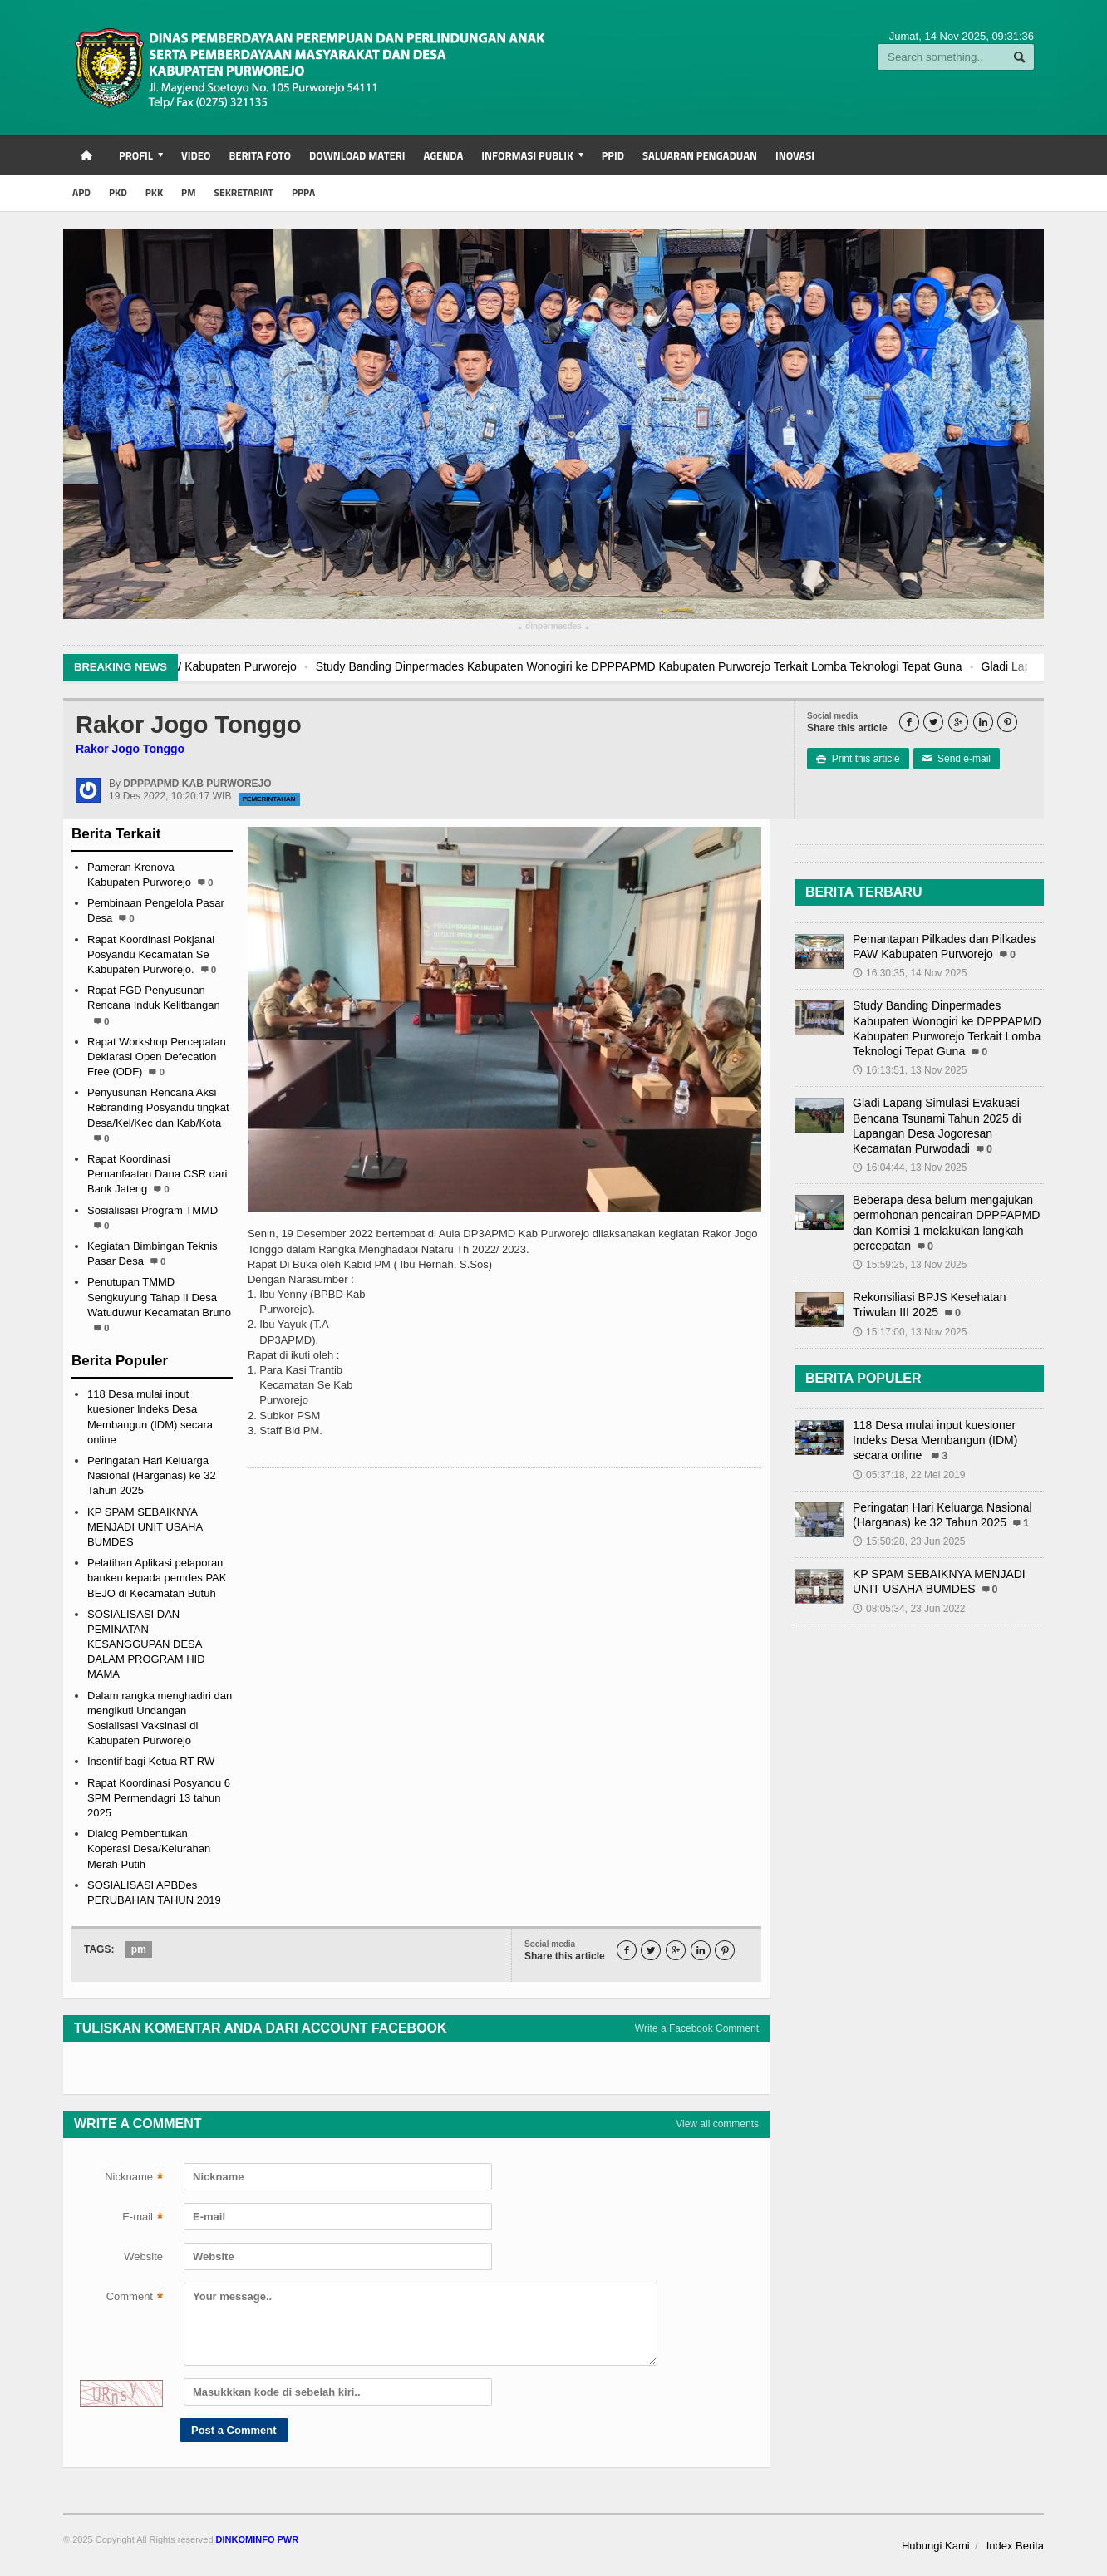 This screenshot has width=1107, height=2576. What do you see at coordinates (158, 1798) in the screenshot?
I see `Rapat Koordinasi Posyandu 6 SPM Permendagri 13 tahun 2025` at bounding box center [158, 1798].